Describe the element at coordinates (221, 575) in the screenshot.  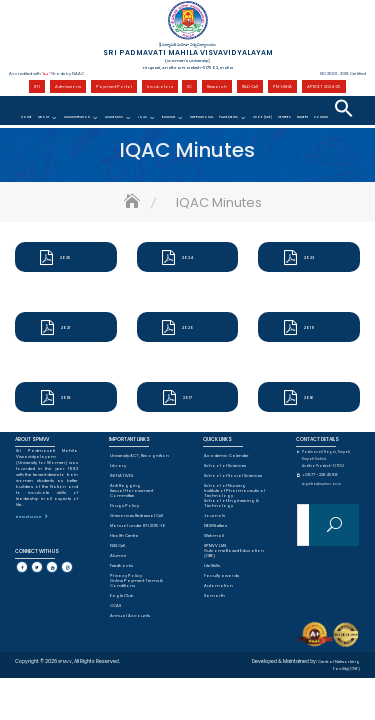
I see `Faculty awards` at that location.